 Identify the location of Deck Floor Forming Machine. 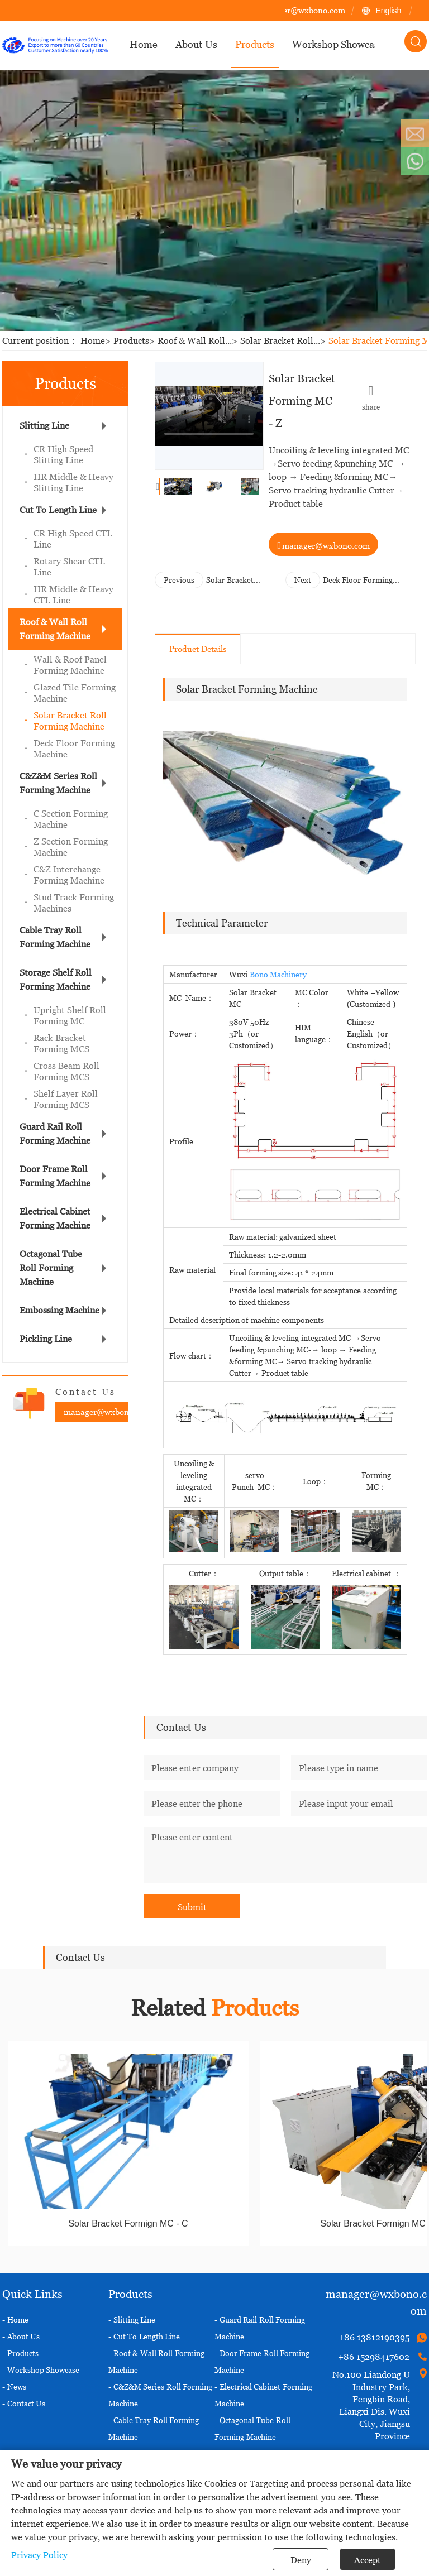
(74, 748).